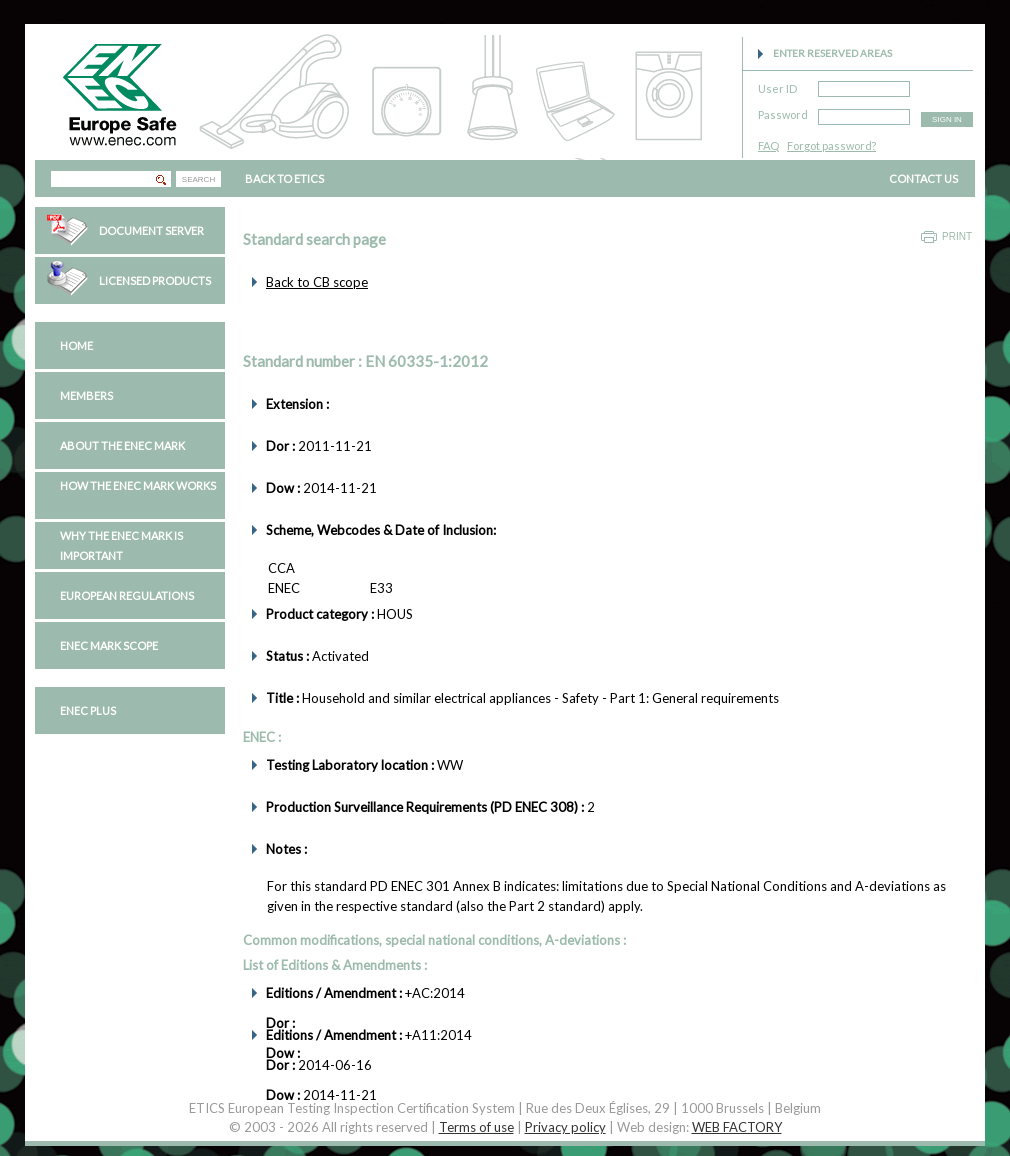  Describe the element at coordinates (737, 1127) in the screenshot. I see `WEB FACTORY` at that location.